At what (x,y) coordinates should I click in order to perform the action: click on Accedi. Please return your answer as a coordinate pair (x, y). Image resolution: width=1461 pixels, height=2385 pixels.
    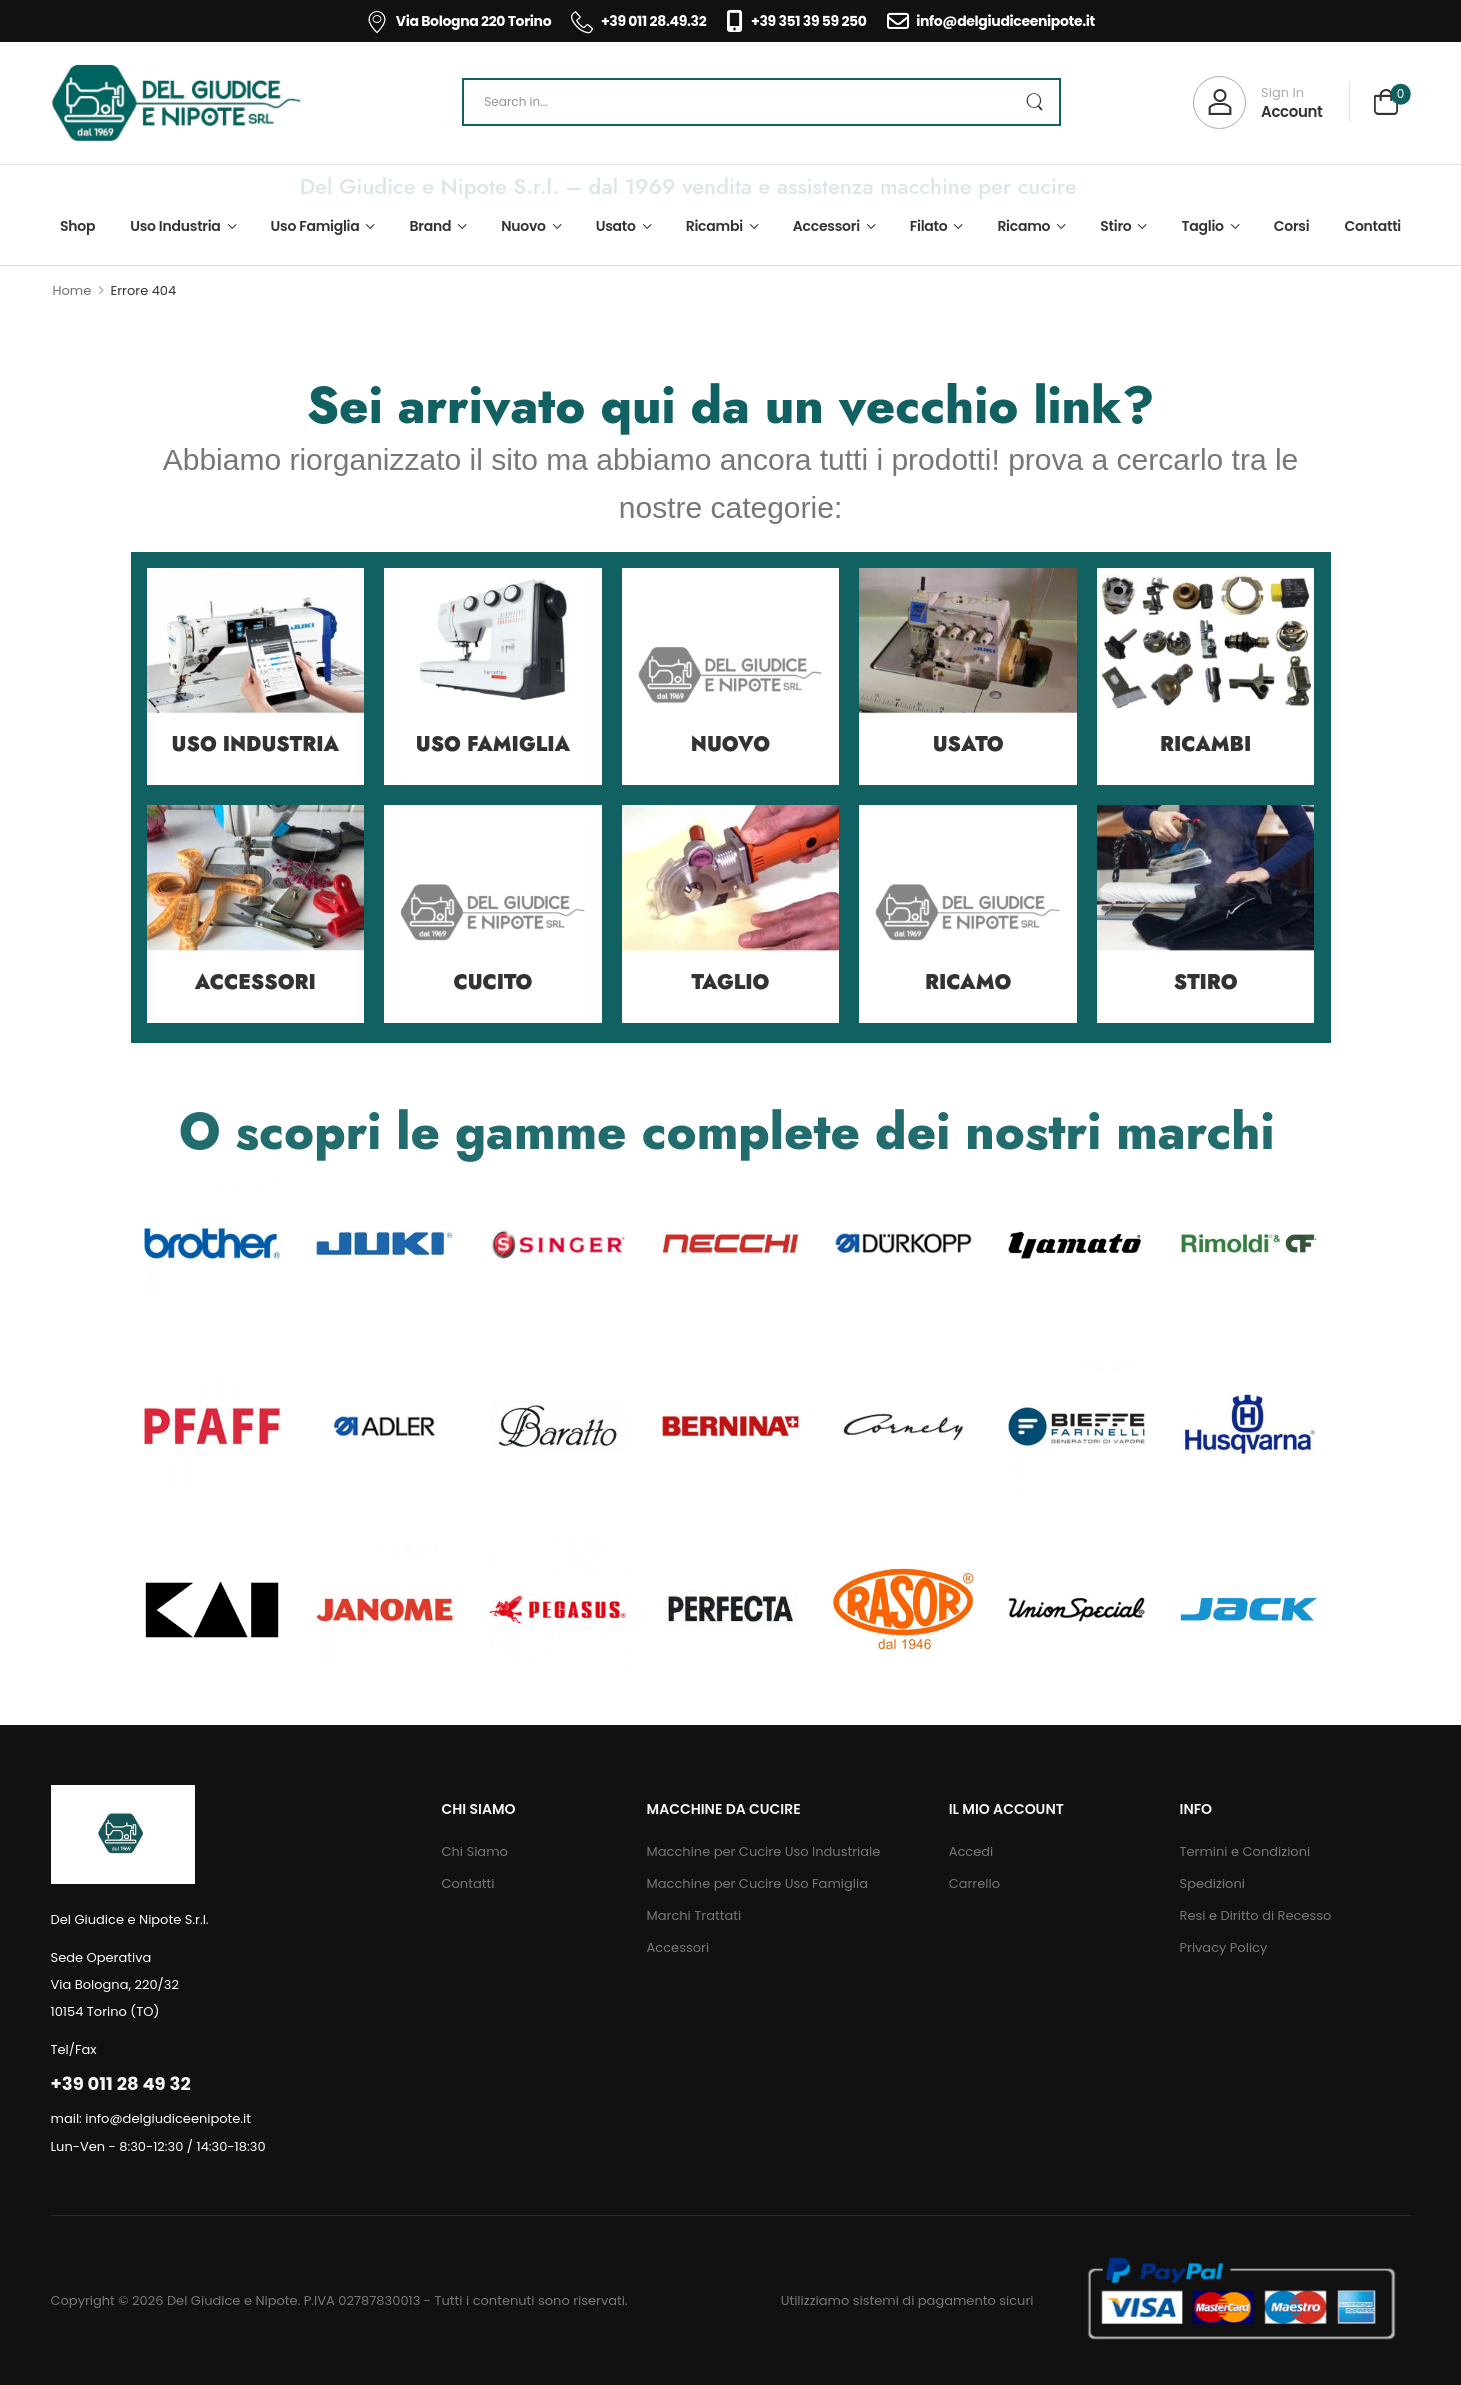
    Looking at the image, I should click on (971, 1851).